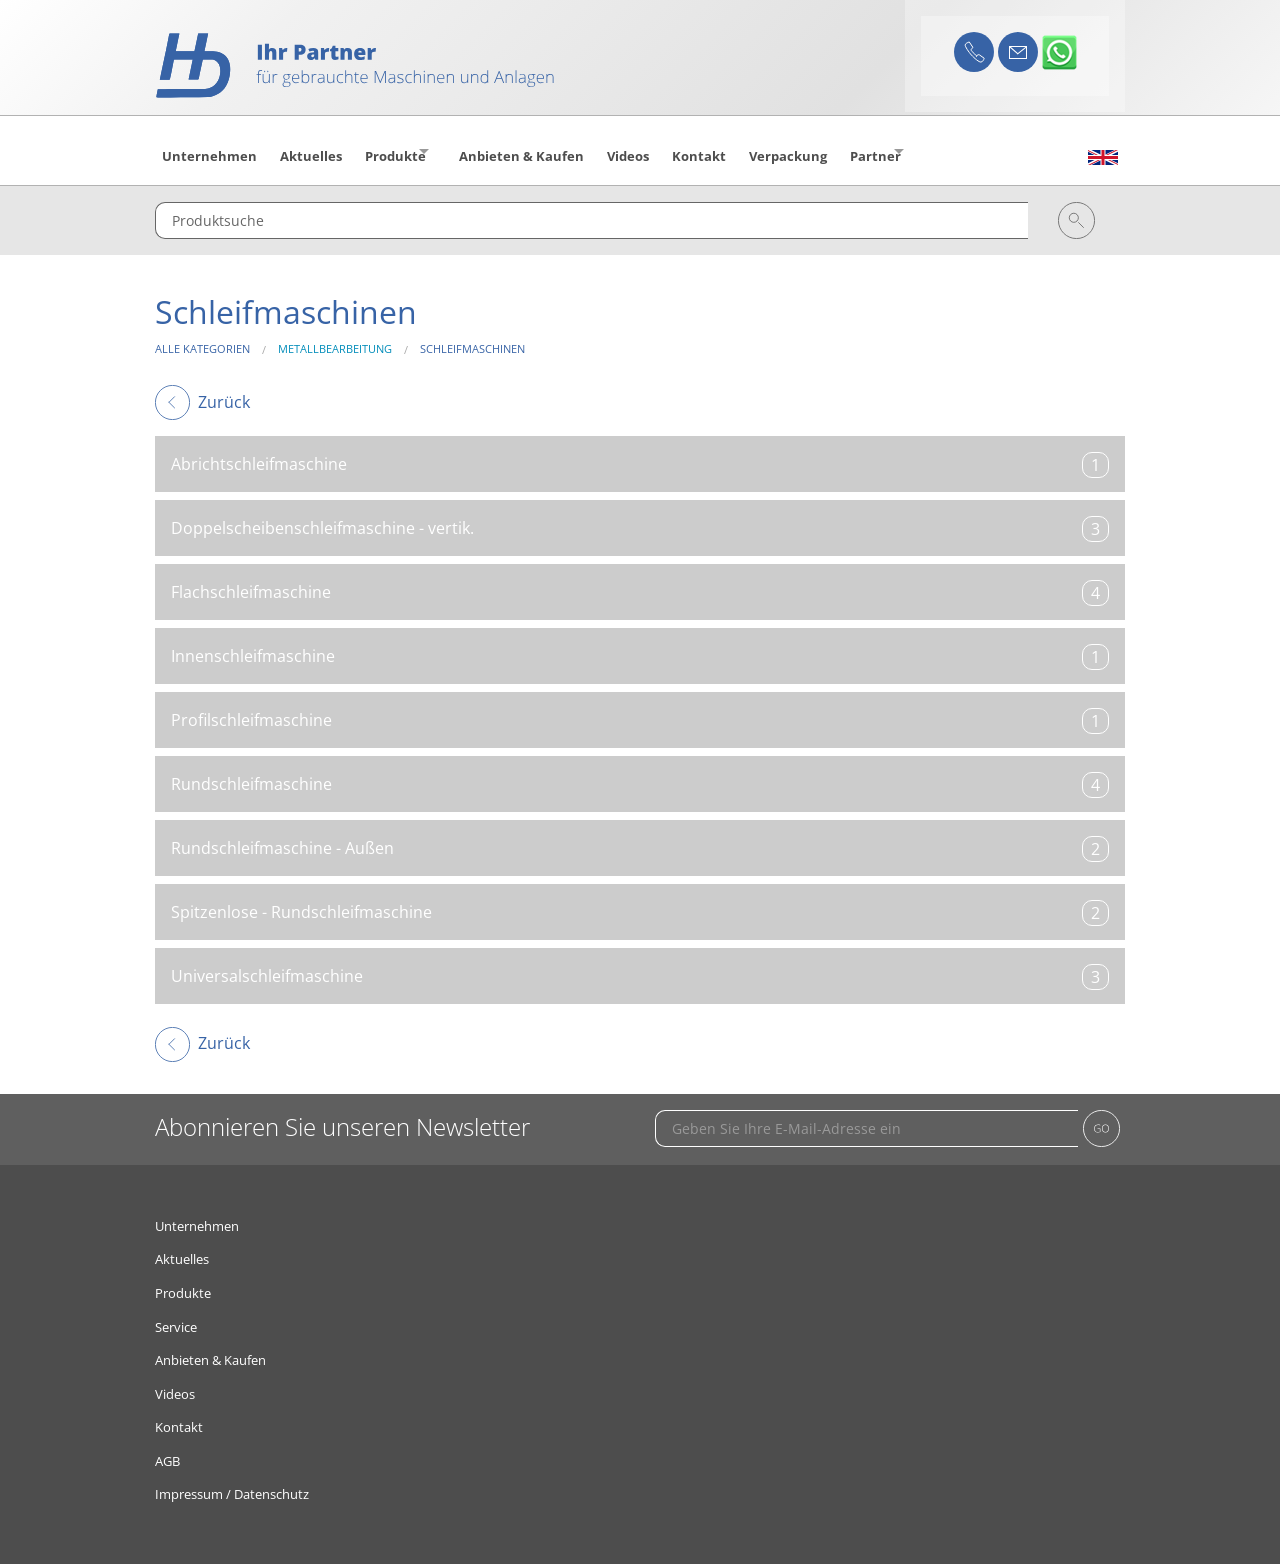 This screenshot has height=1564, width=1280. I want to click on Partner, so click(927, 151).